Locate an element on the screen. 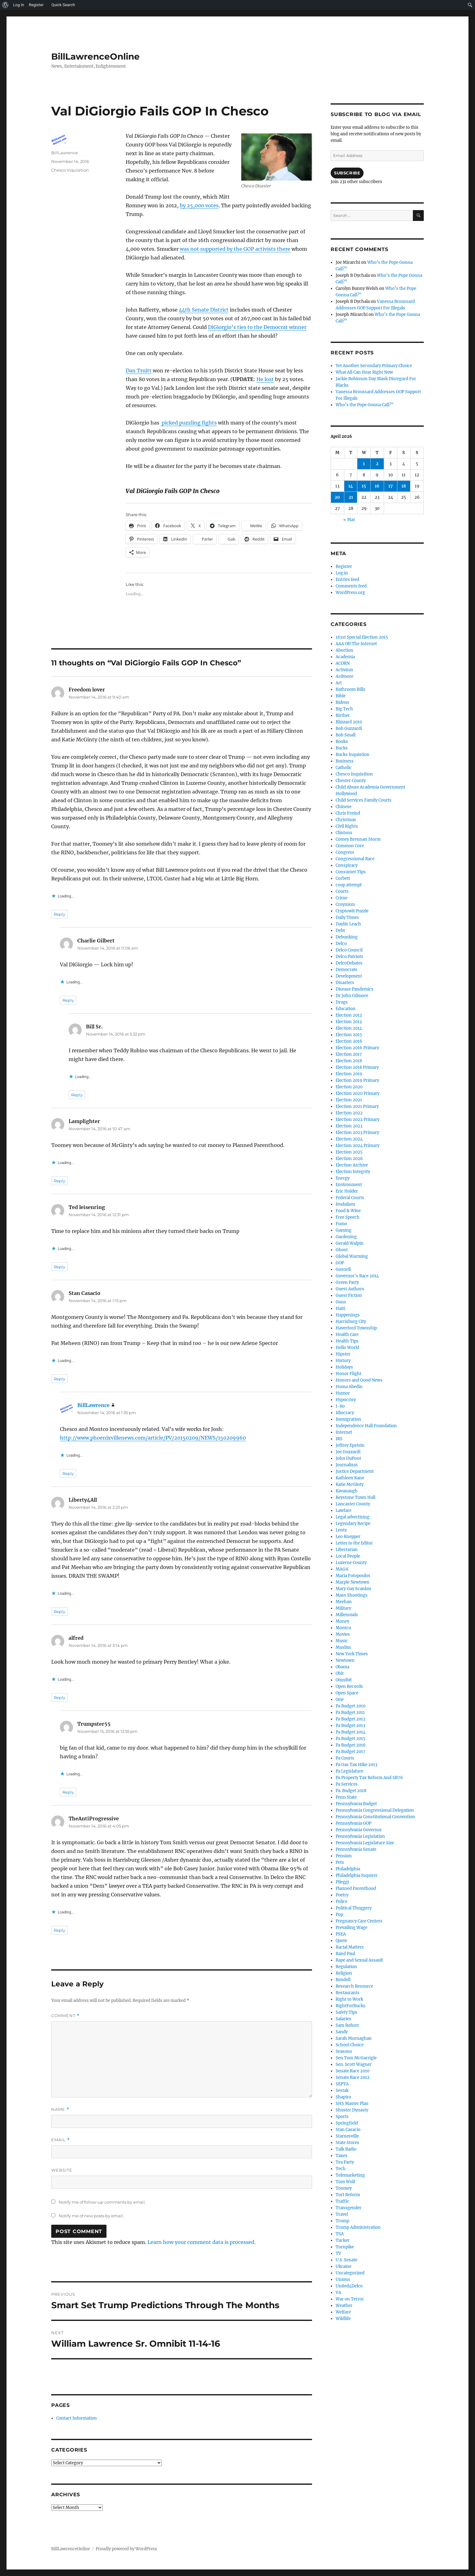 This screenshot has width=475, height=2576. War on Terror is located at coordinates (350, 2299).